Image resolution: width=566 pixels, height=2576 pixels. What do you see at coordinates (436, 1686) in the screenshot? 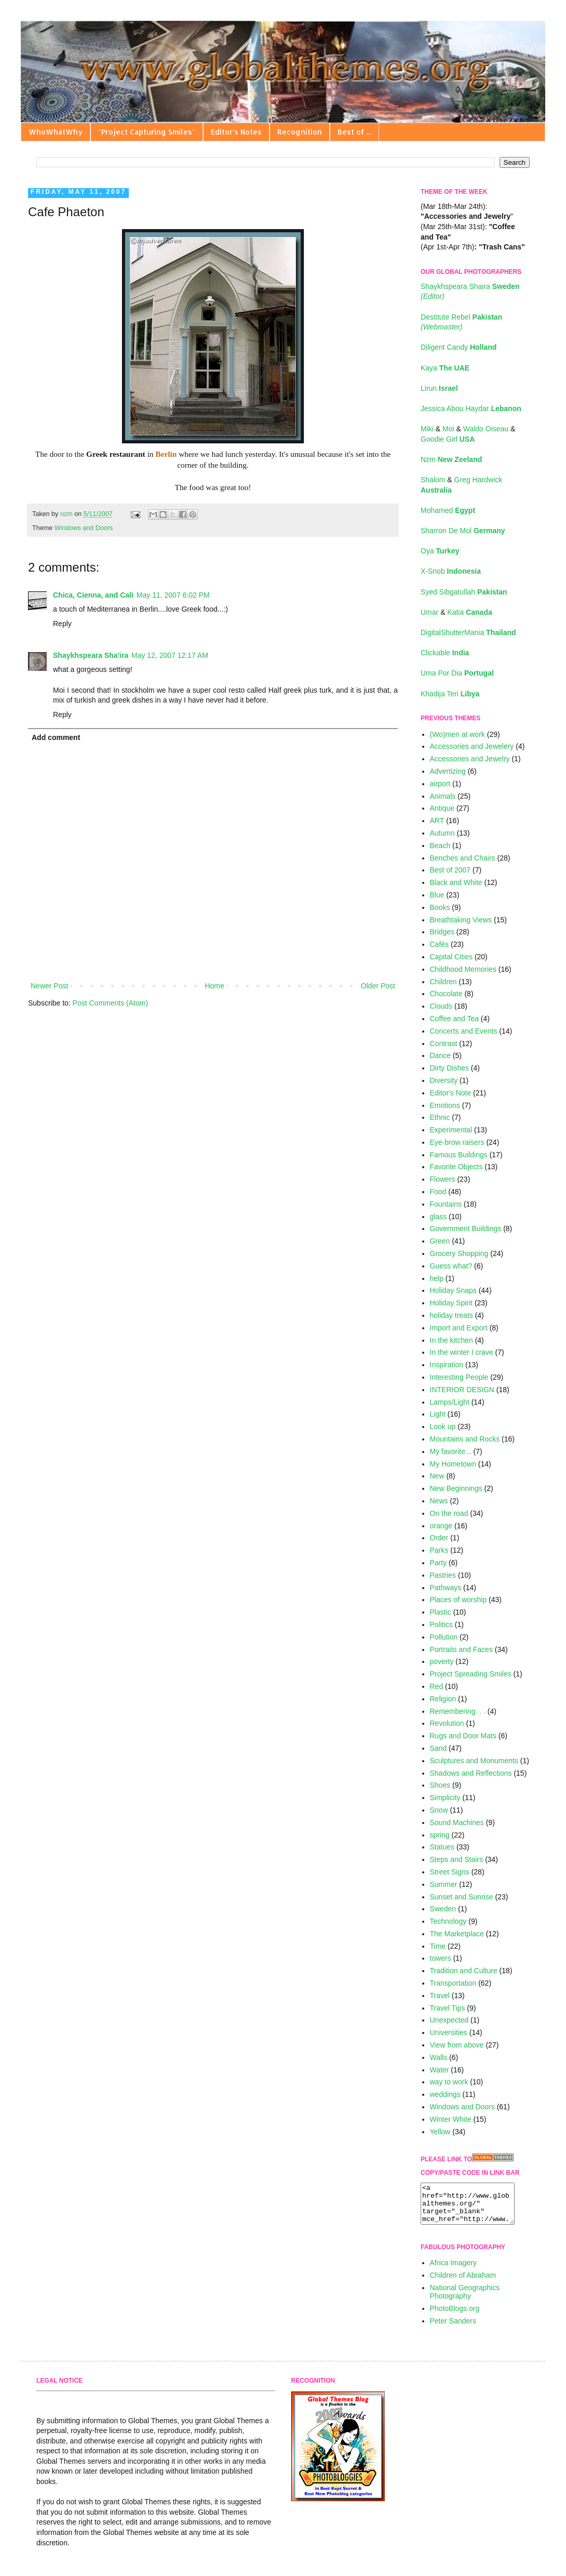
I see `Red` at bounding box center [436, 1686].